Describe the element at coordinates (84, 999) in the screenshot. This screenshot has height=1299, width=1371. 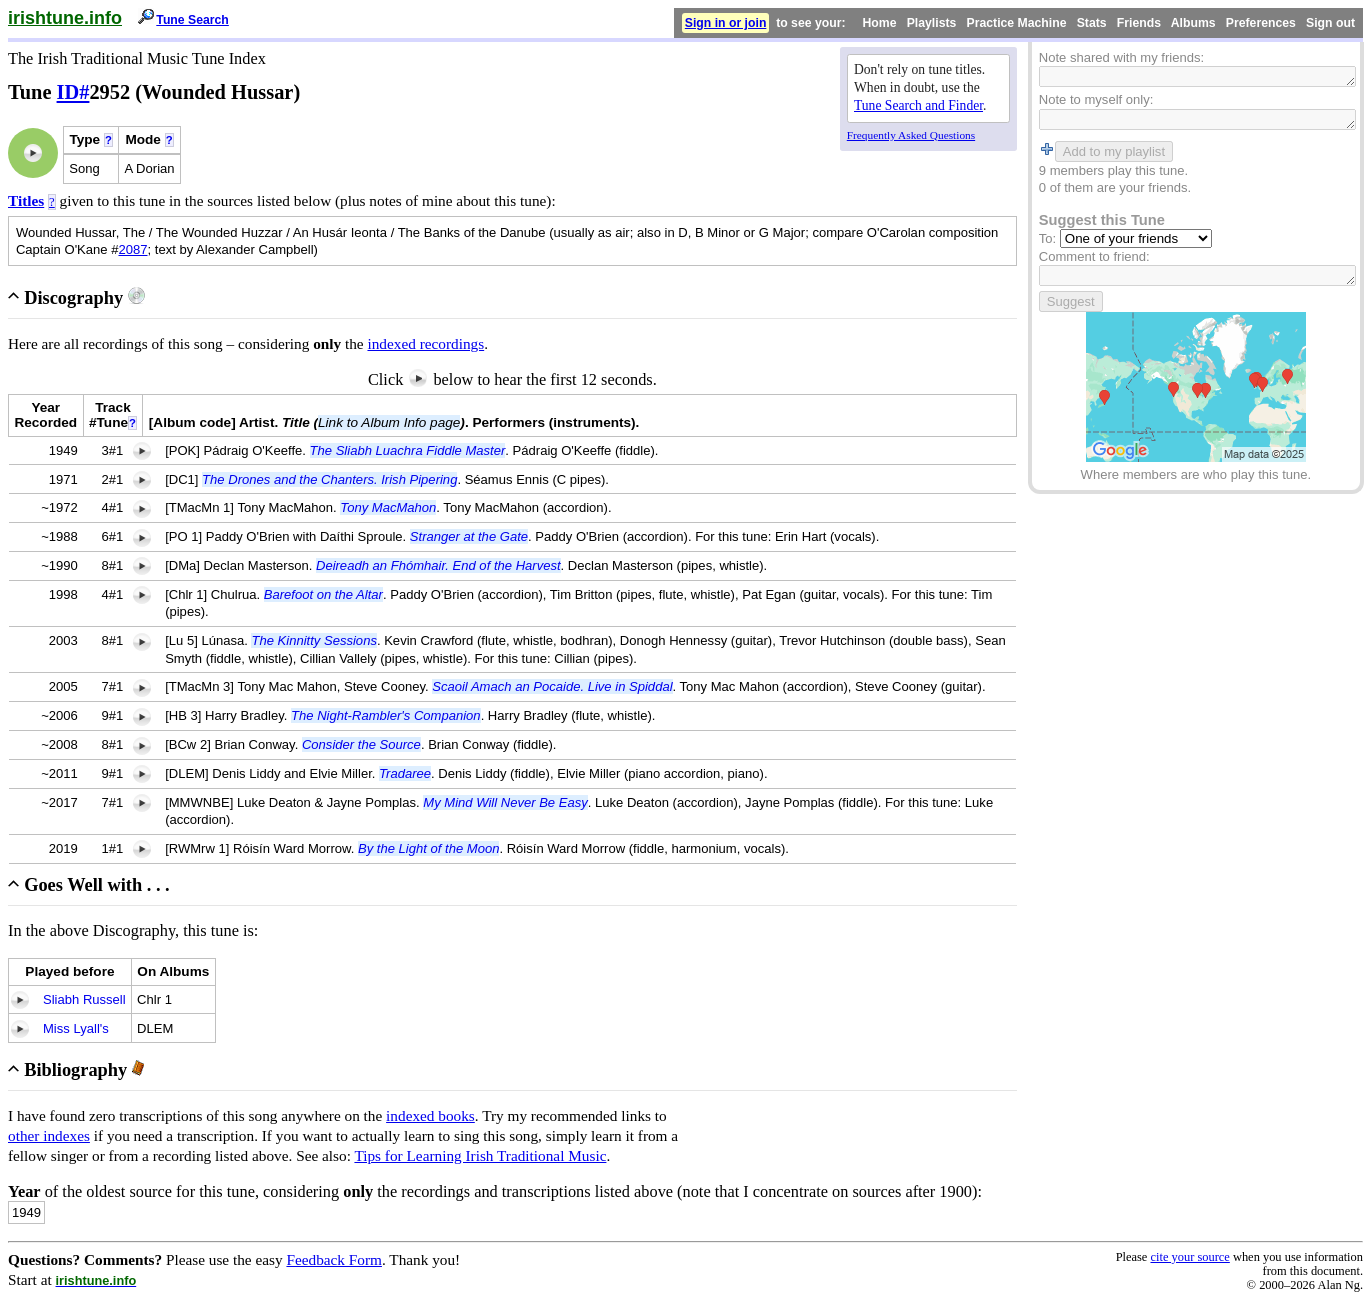
I see `Sliabh Russell` at that location.